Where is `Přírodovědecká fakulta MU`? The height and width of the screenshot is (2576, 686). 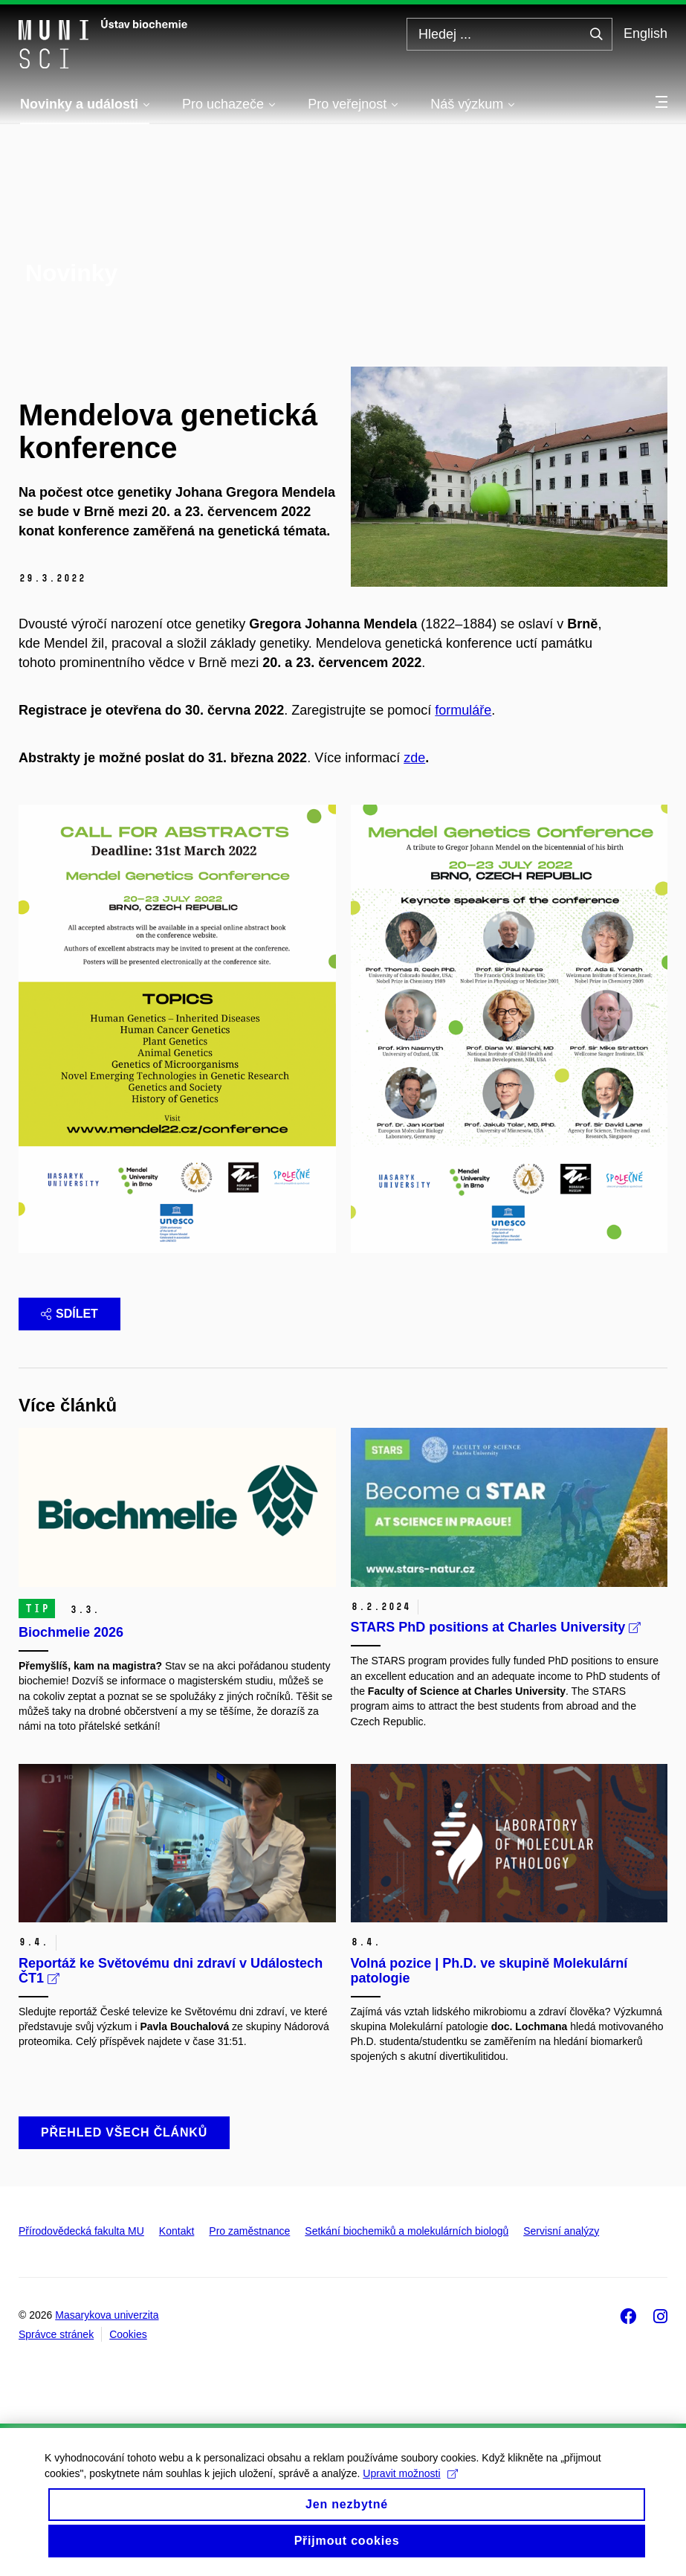
Přírodovědecká fakulta MU is located at coordinates (81, 2231).